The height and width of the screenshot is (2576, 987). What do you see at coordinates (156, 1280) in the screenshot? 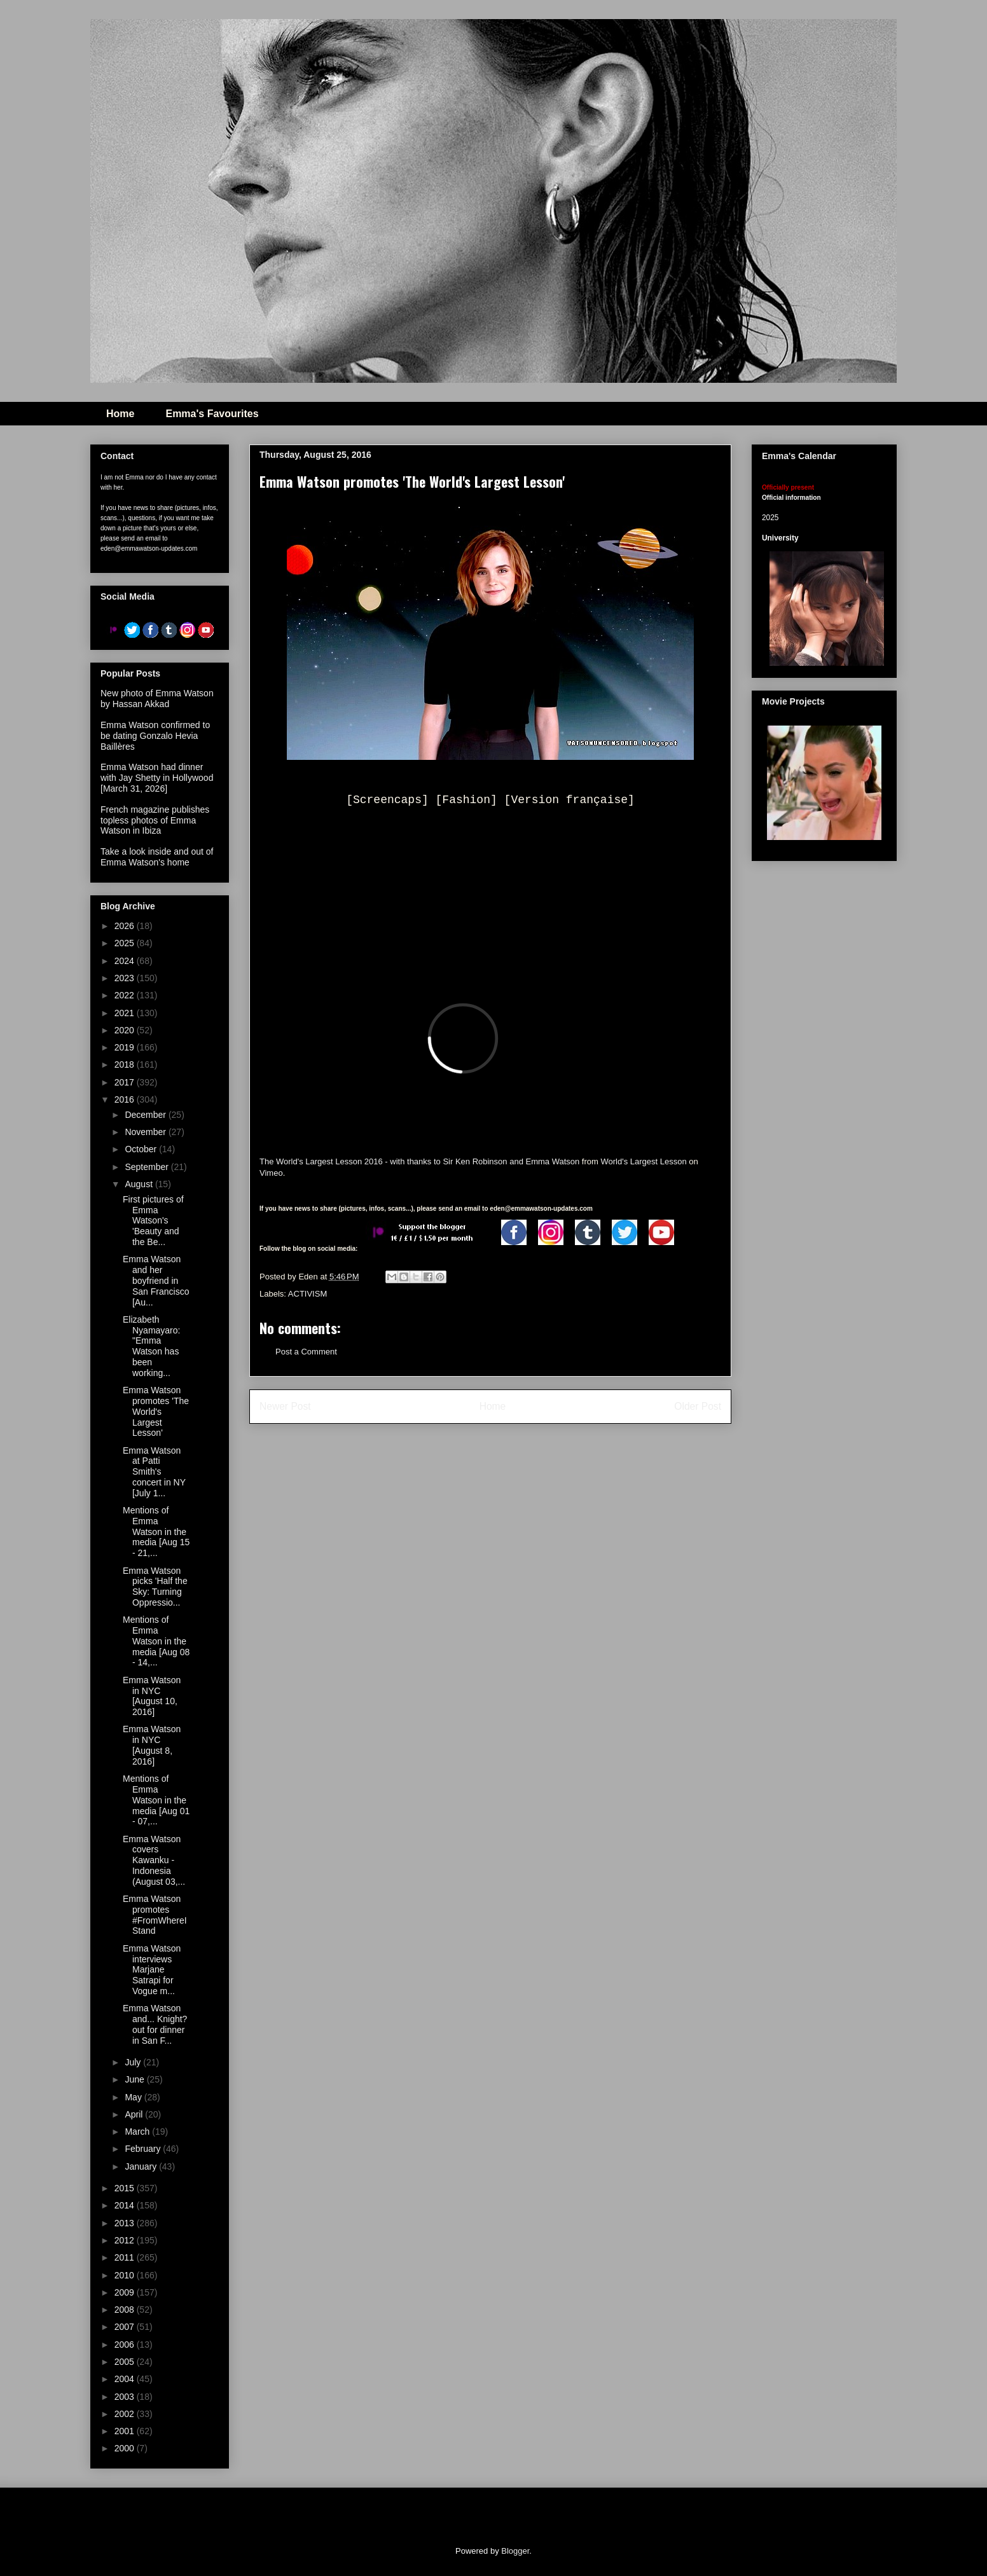
I see `Emma Watson and her boyfriend in San Francisco [Au...` at bounding box center [156, 1280].